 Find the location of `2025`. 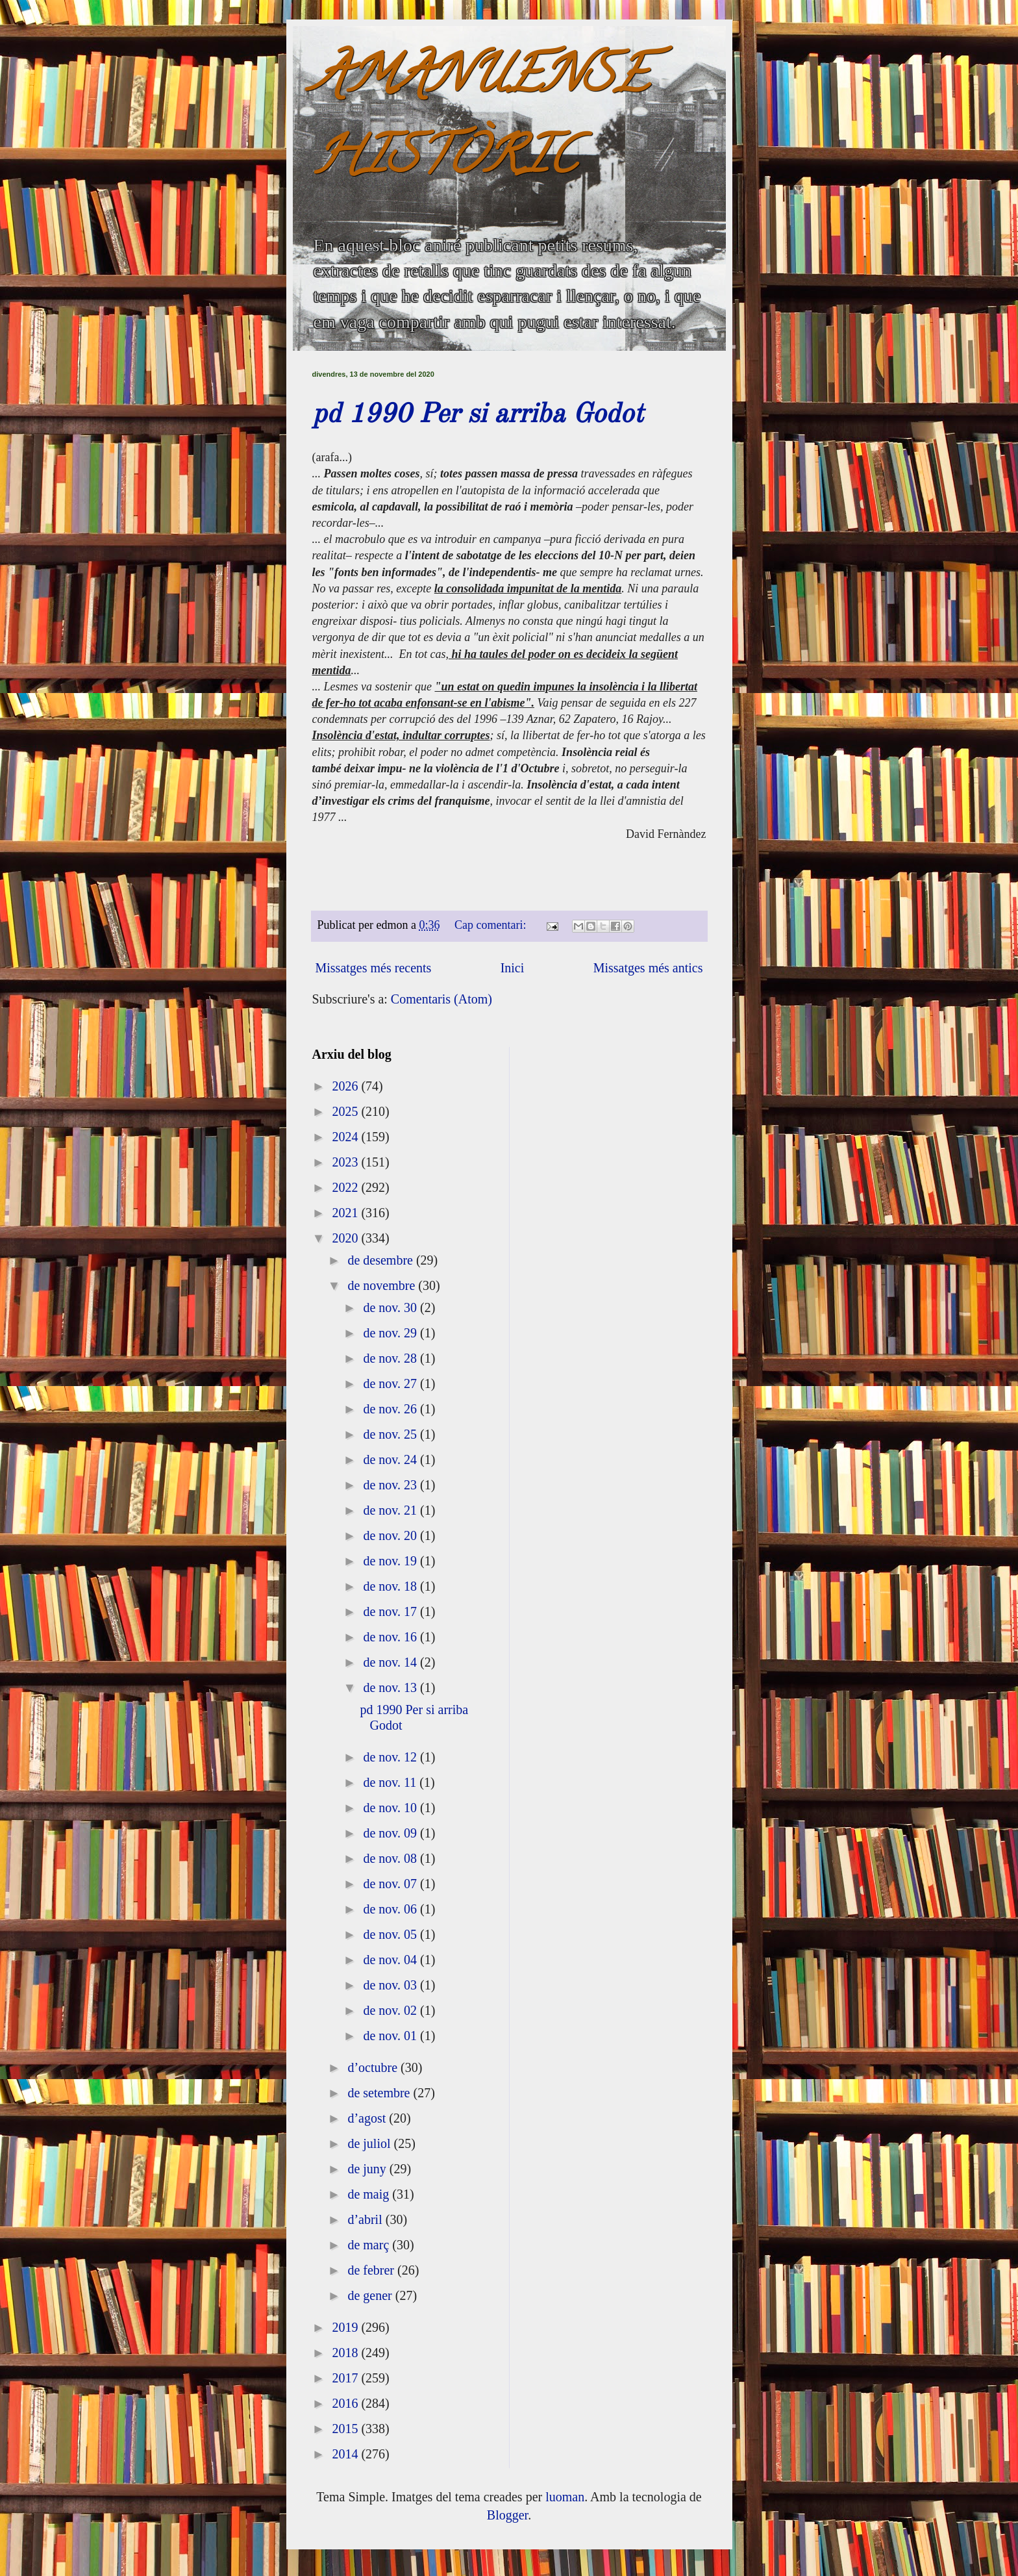

2025 is located at coordinates (346, 1111).